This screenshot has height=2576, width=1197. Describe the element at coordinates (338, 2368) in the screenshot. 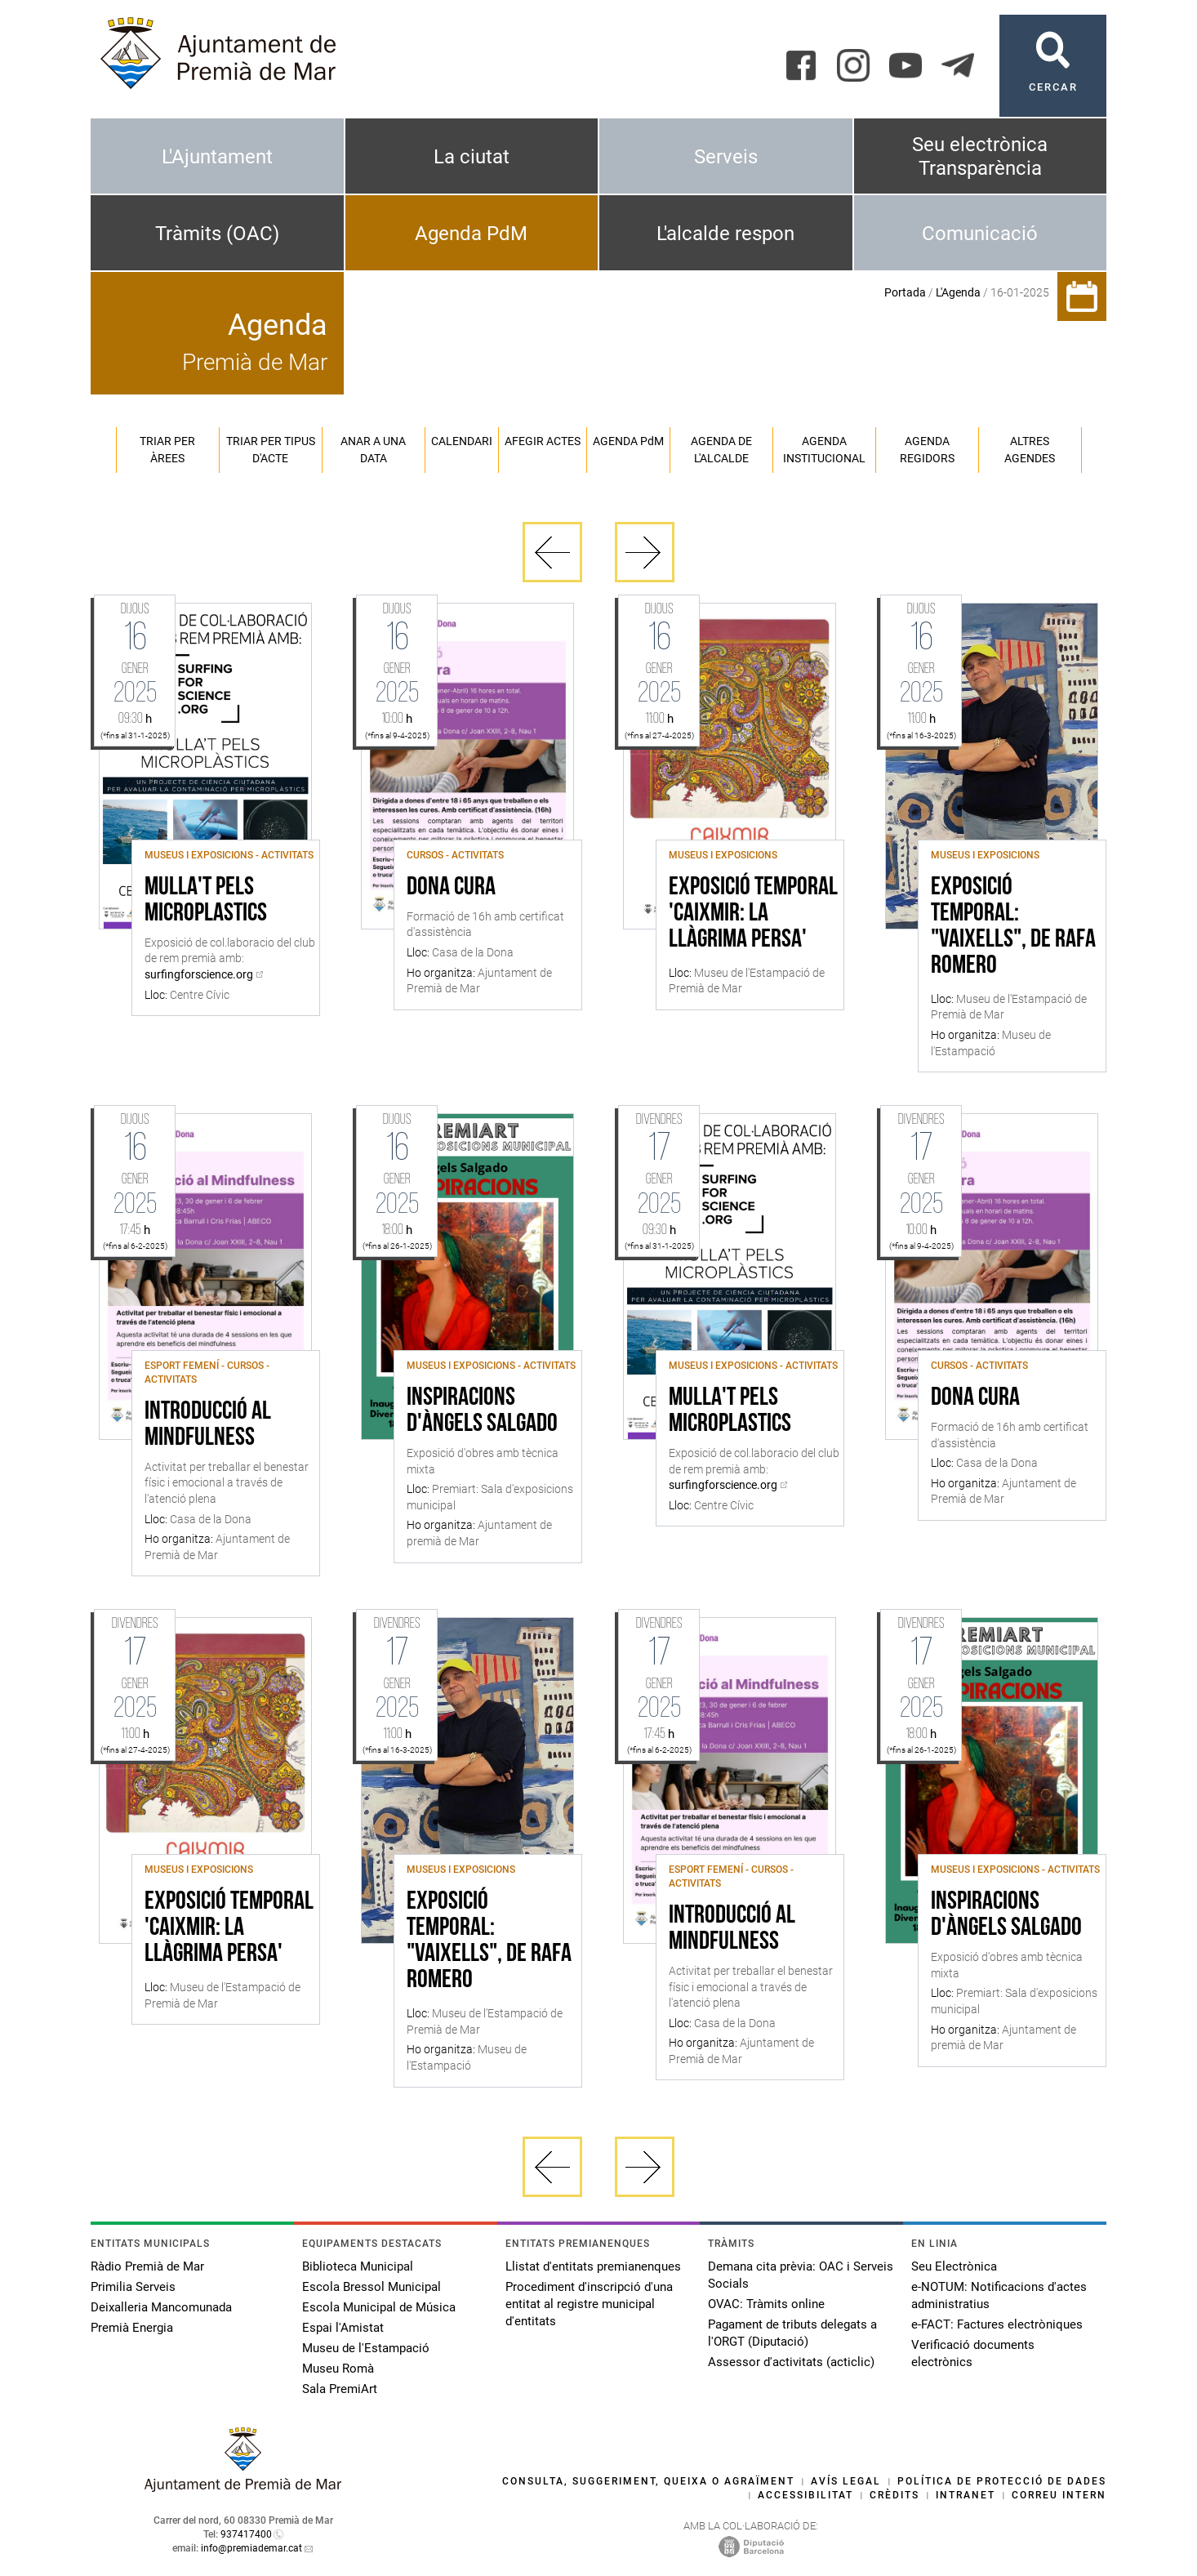

I see `Museu Romà` at that location.